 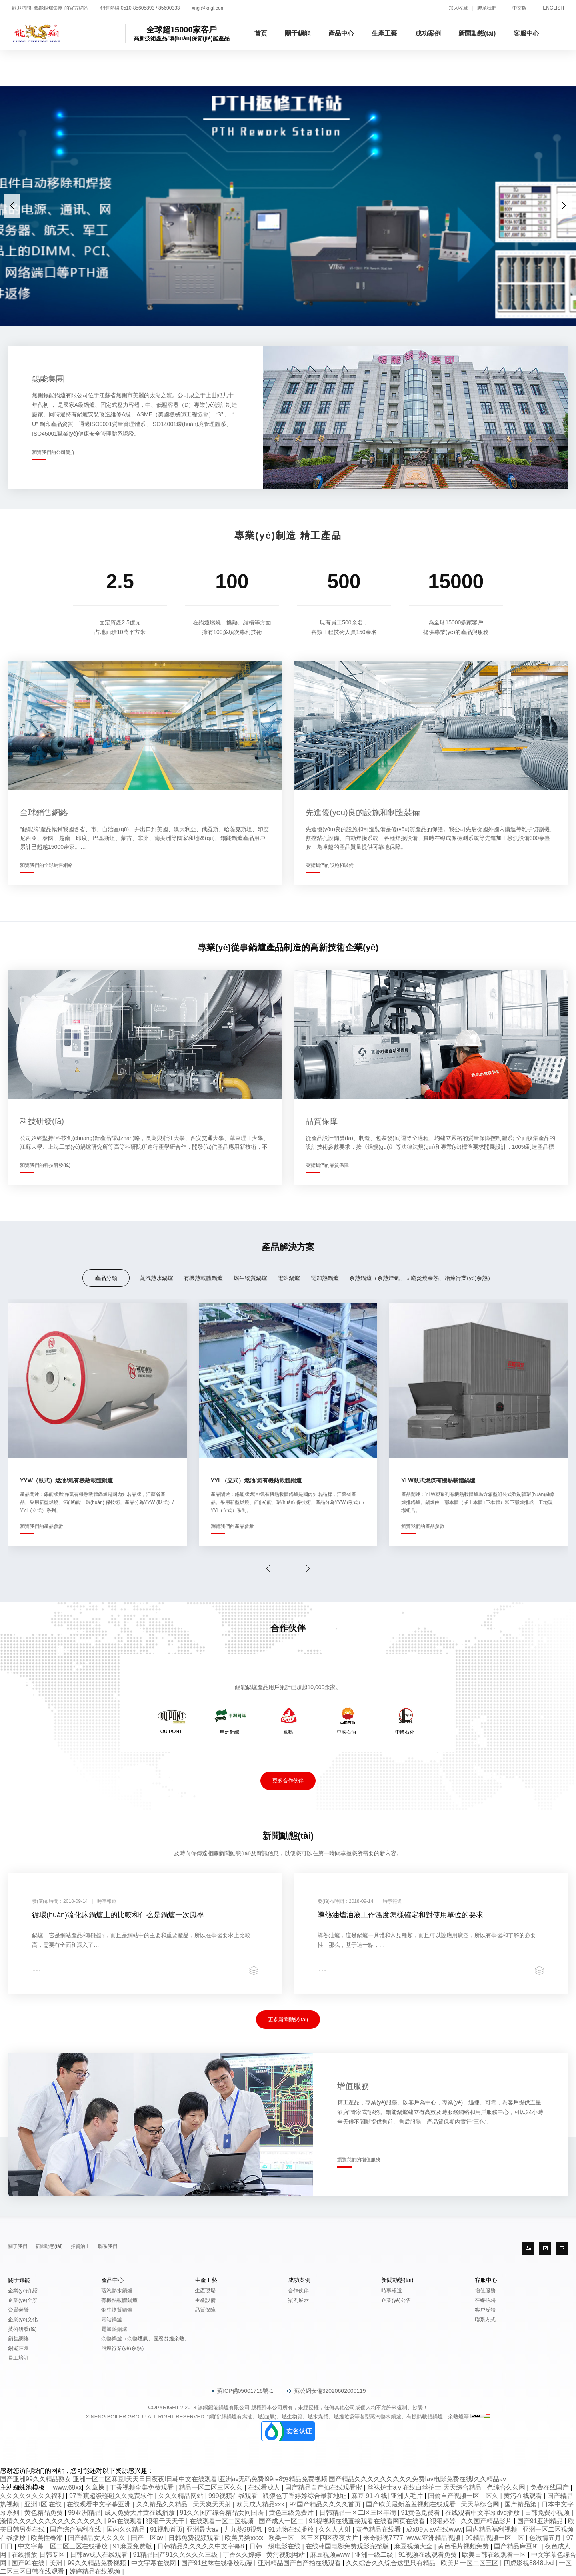 I want to click on 国内精品福利视频, so click(x=492, y=2529).